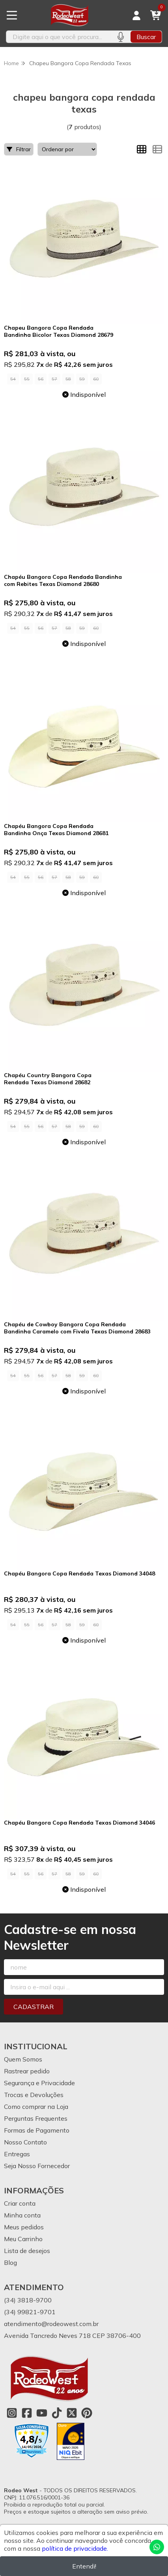 This screenshot has width=168, height=2576. Describe the element at coordinates (71, 2412) in the screenshot. I see `[Link para a página do Twitter da loja Rodeo West]` at that location.